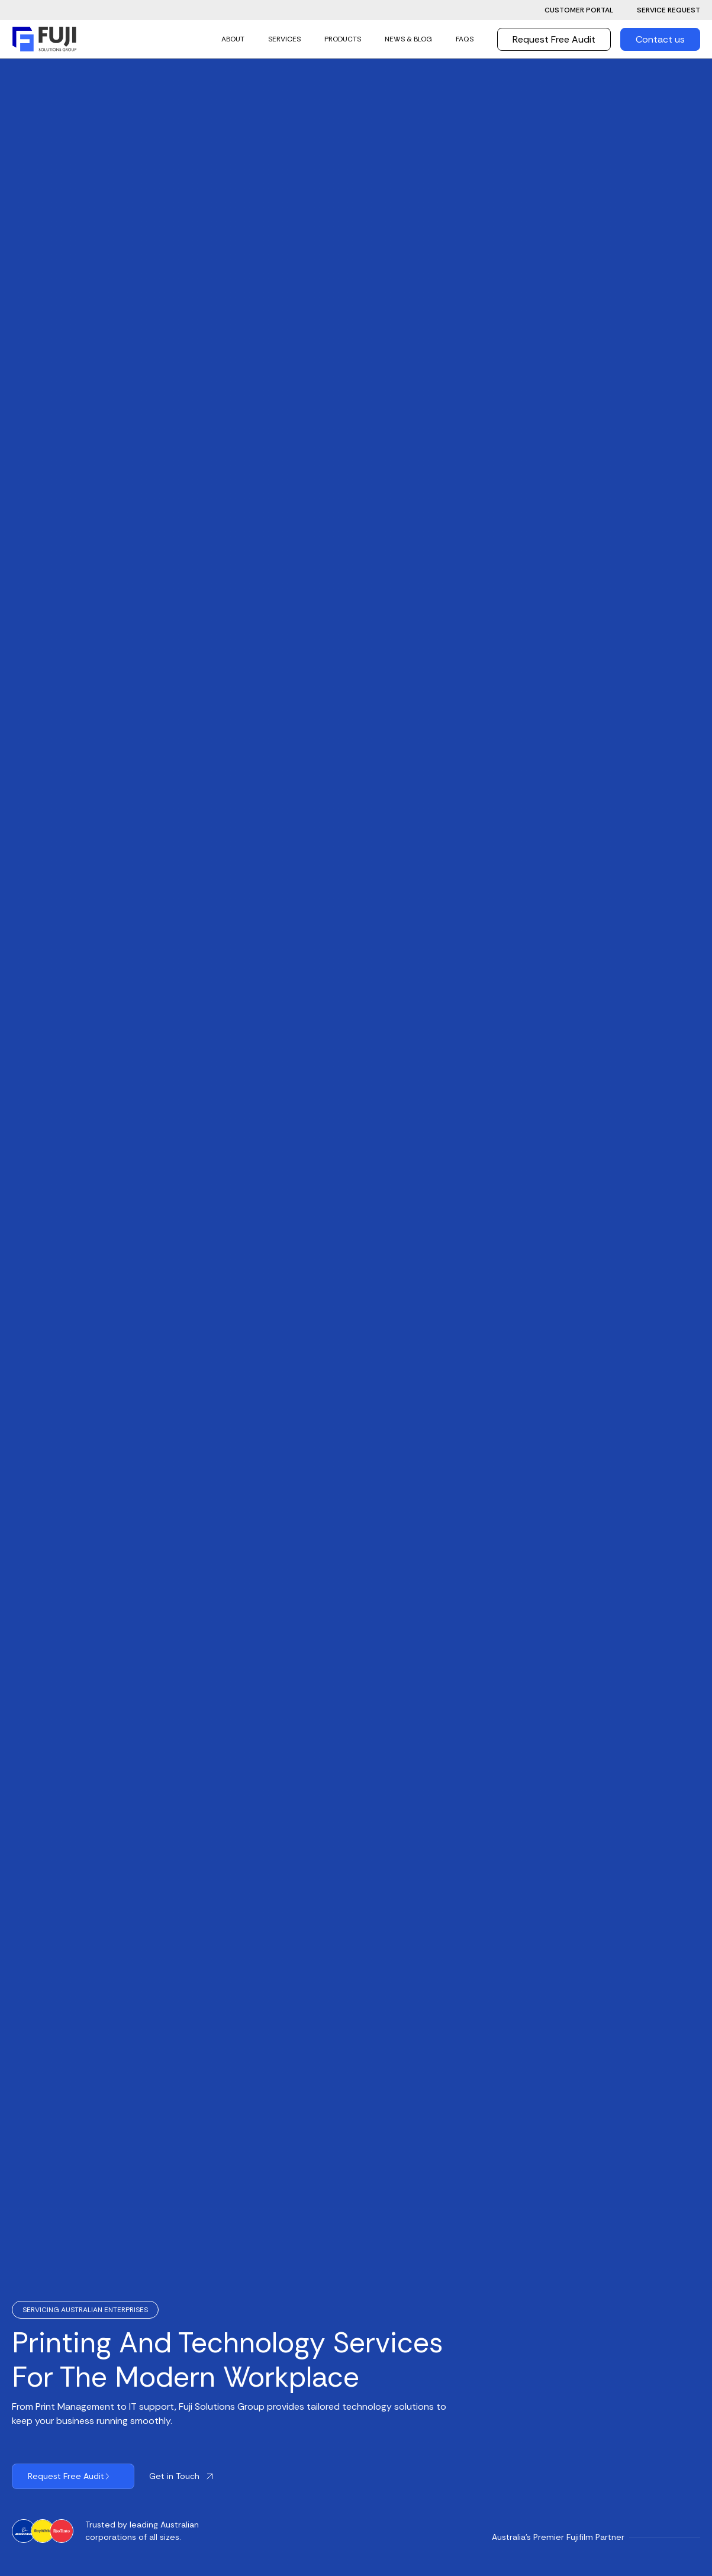  I want to click on Products, so click(342, 39).